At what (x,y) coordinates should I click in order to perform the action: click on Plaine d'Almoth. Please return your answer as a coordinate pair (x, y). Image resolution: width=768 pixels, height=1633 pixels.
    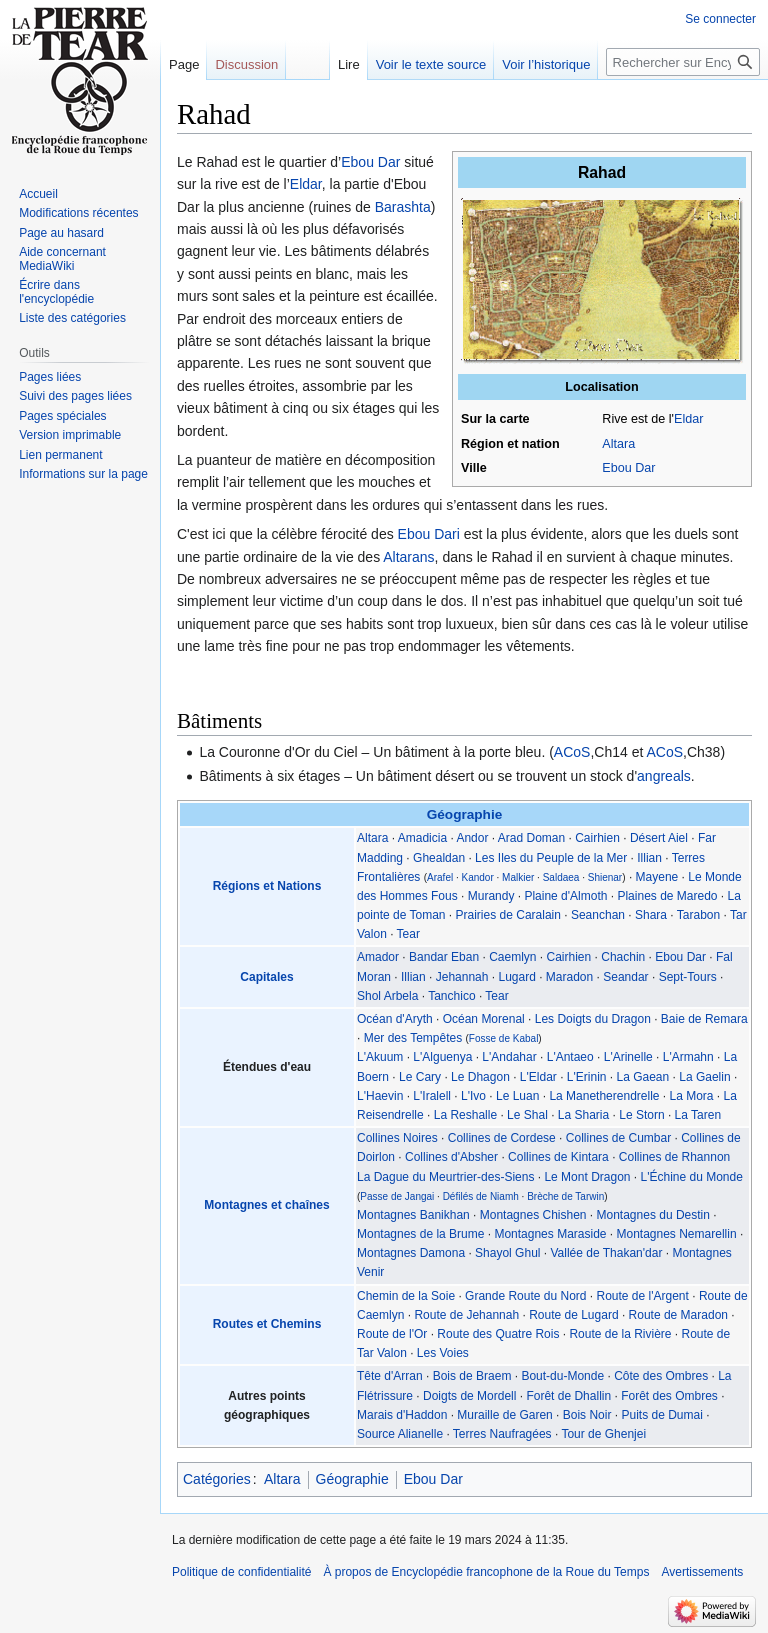
    Looking at the image, I should click on (565, 896).